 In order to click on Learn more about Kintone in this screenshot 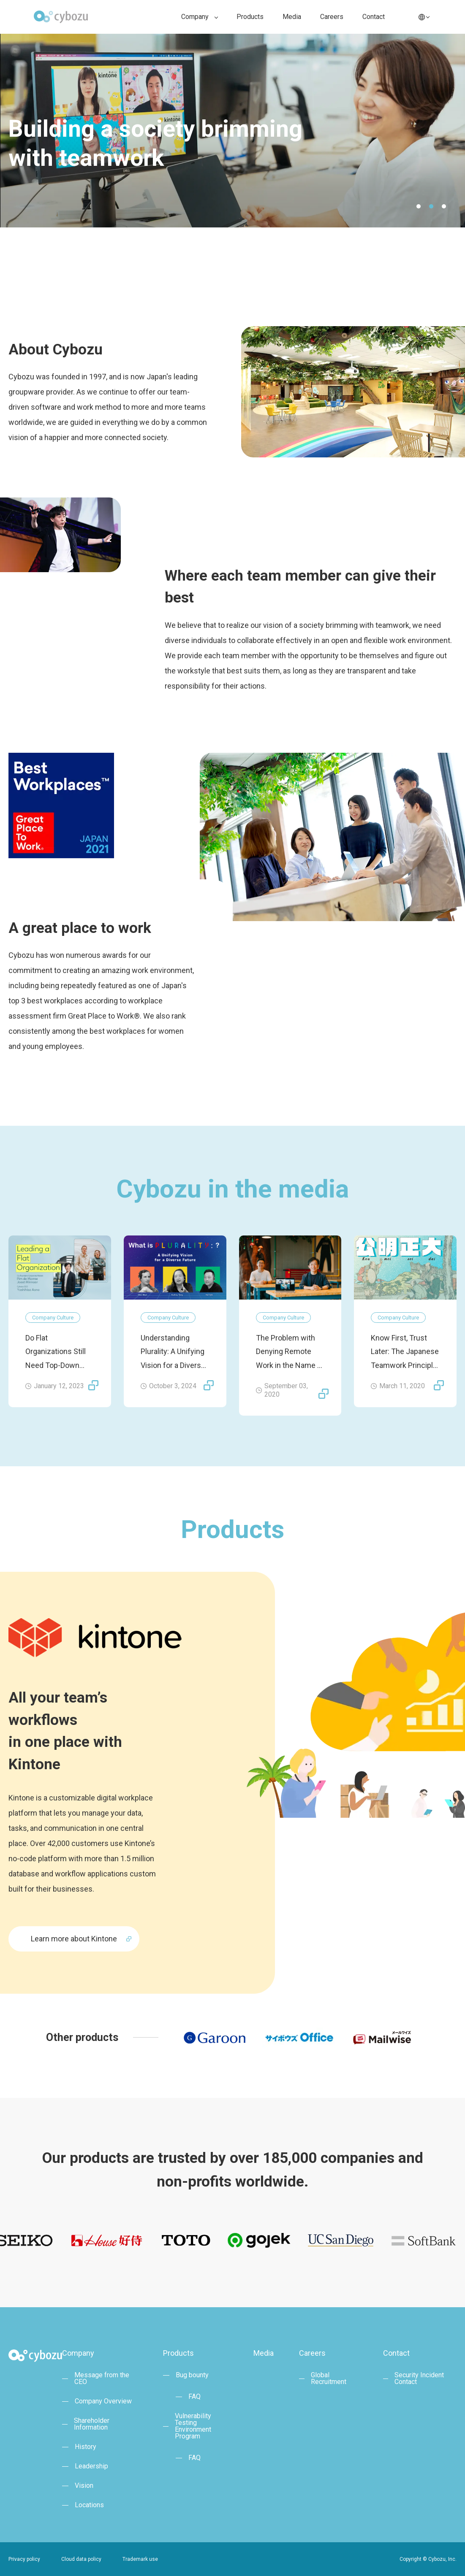, I will do `click(74, 1938)`.